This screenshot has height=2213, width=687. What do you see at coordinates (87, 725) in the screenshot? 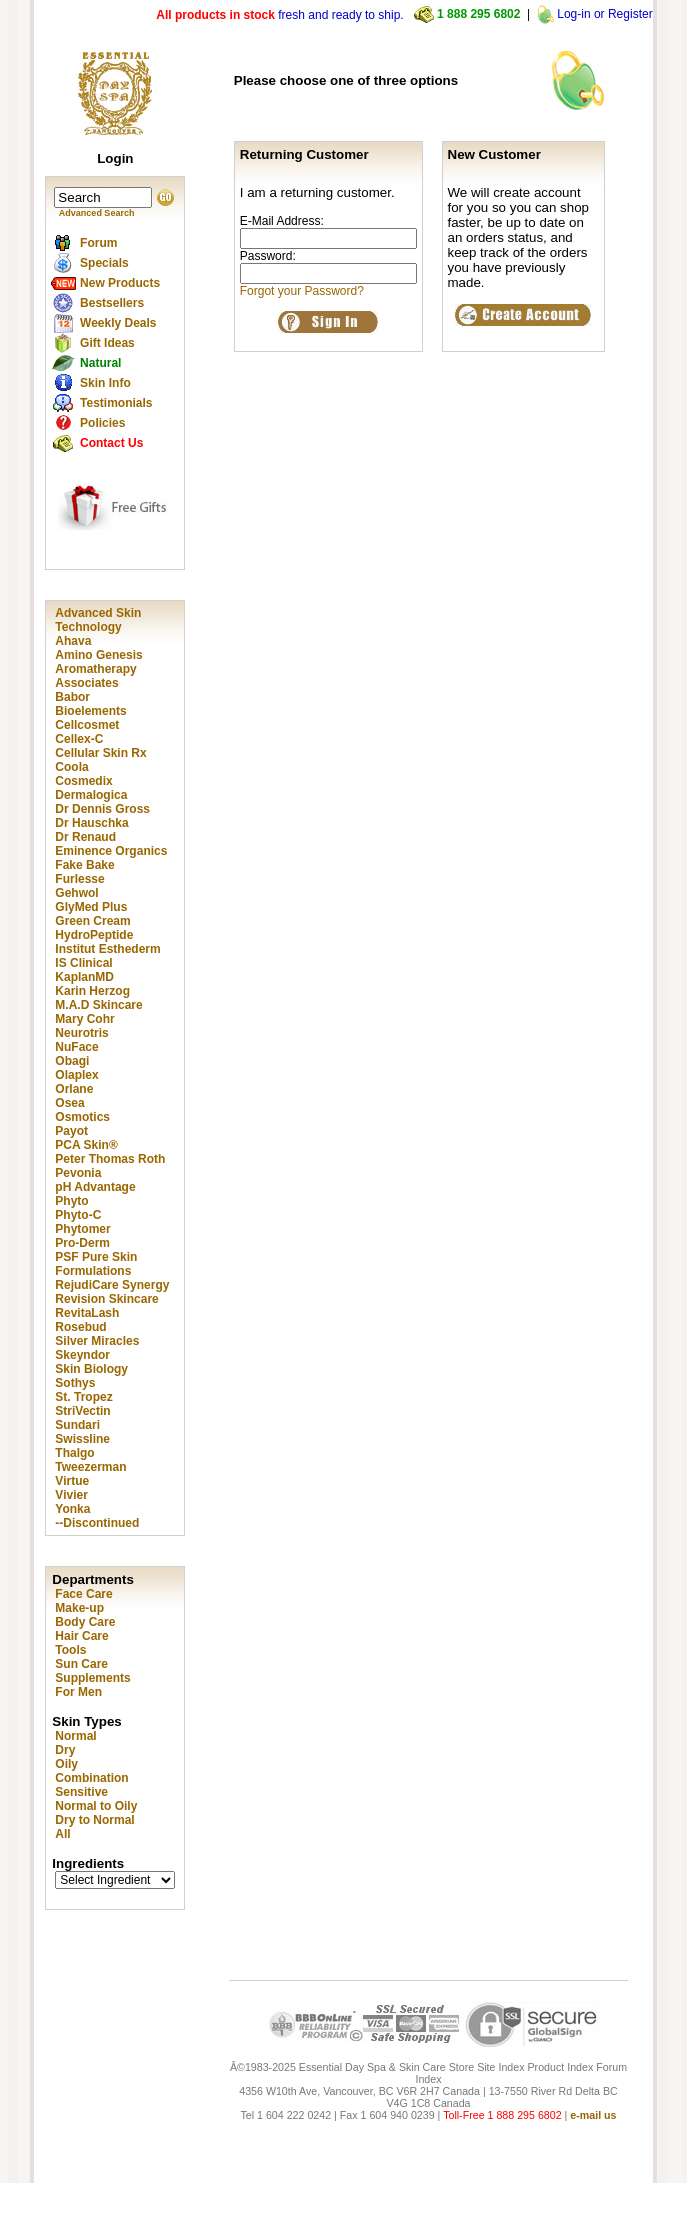
I see `Cellcosmet` at bounding box center [87, 725].